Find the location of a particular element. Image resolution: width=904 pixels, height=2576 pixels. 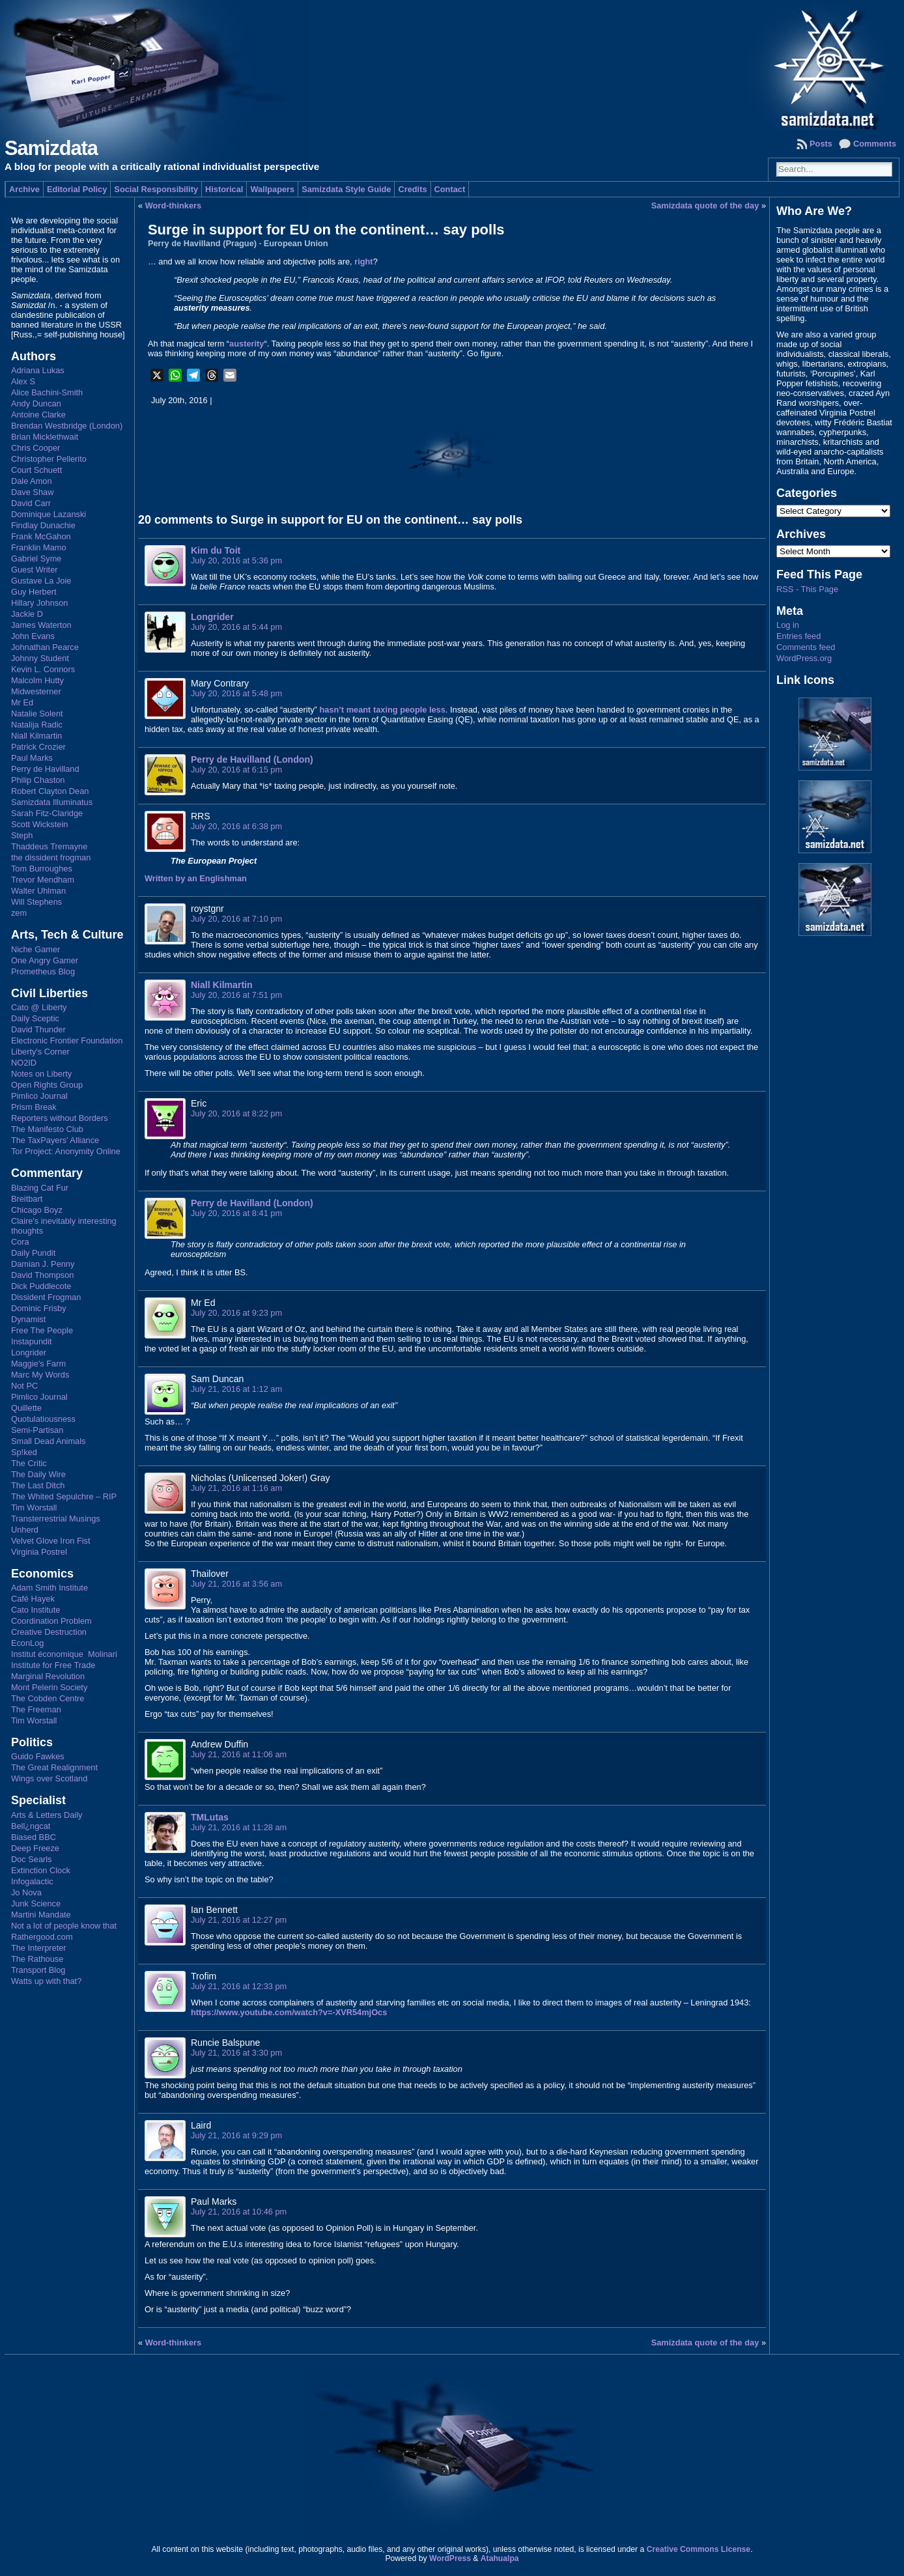

Perry de Havilland (London) is located at coordinates (252, 759).